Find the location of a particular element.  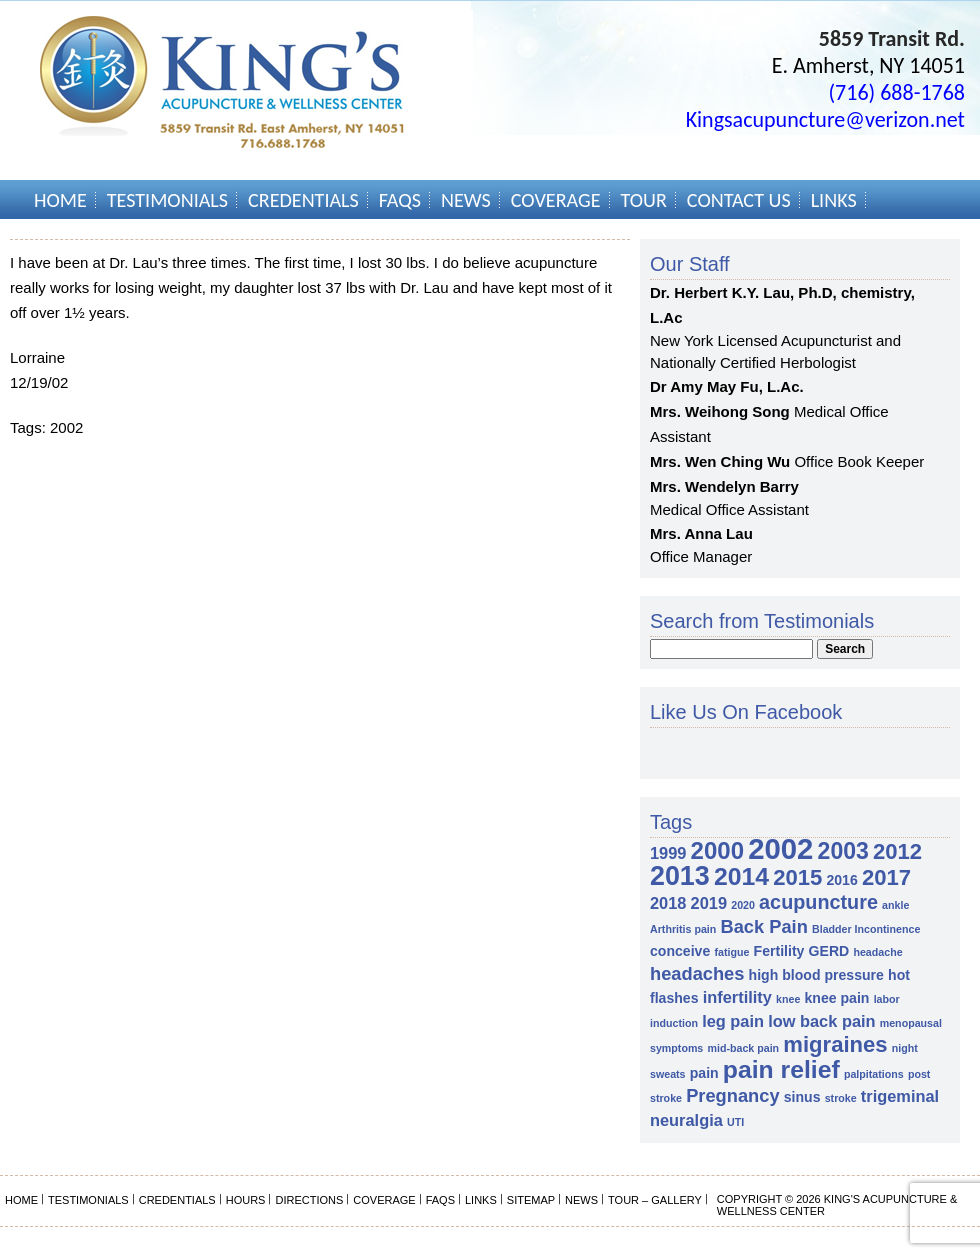

Fertility [Fertility (2 items)] is located at coordinates (779, 951).